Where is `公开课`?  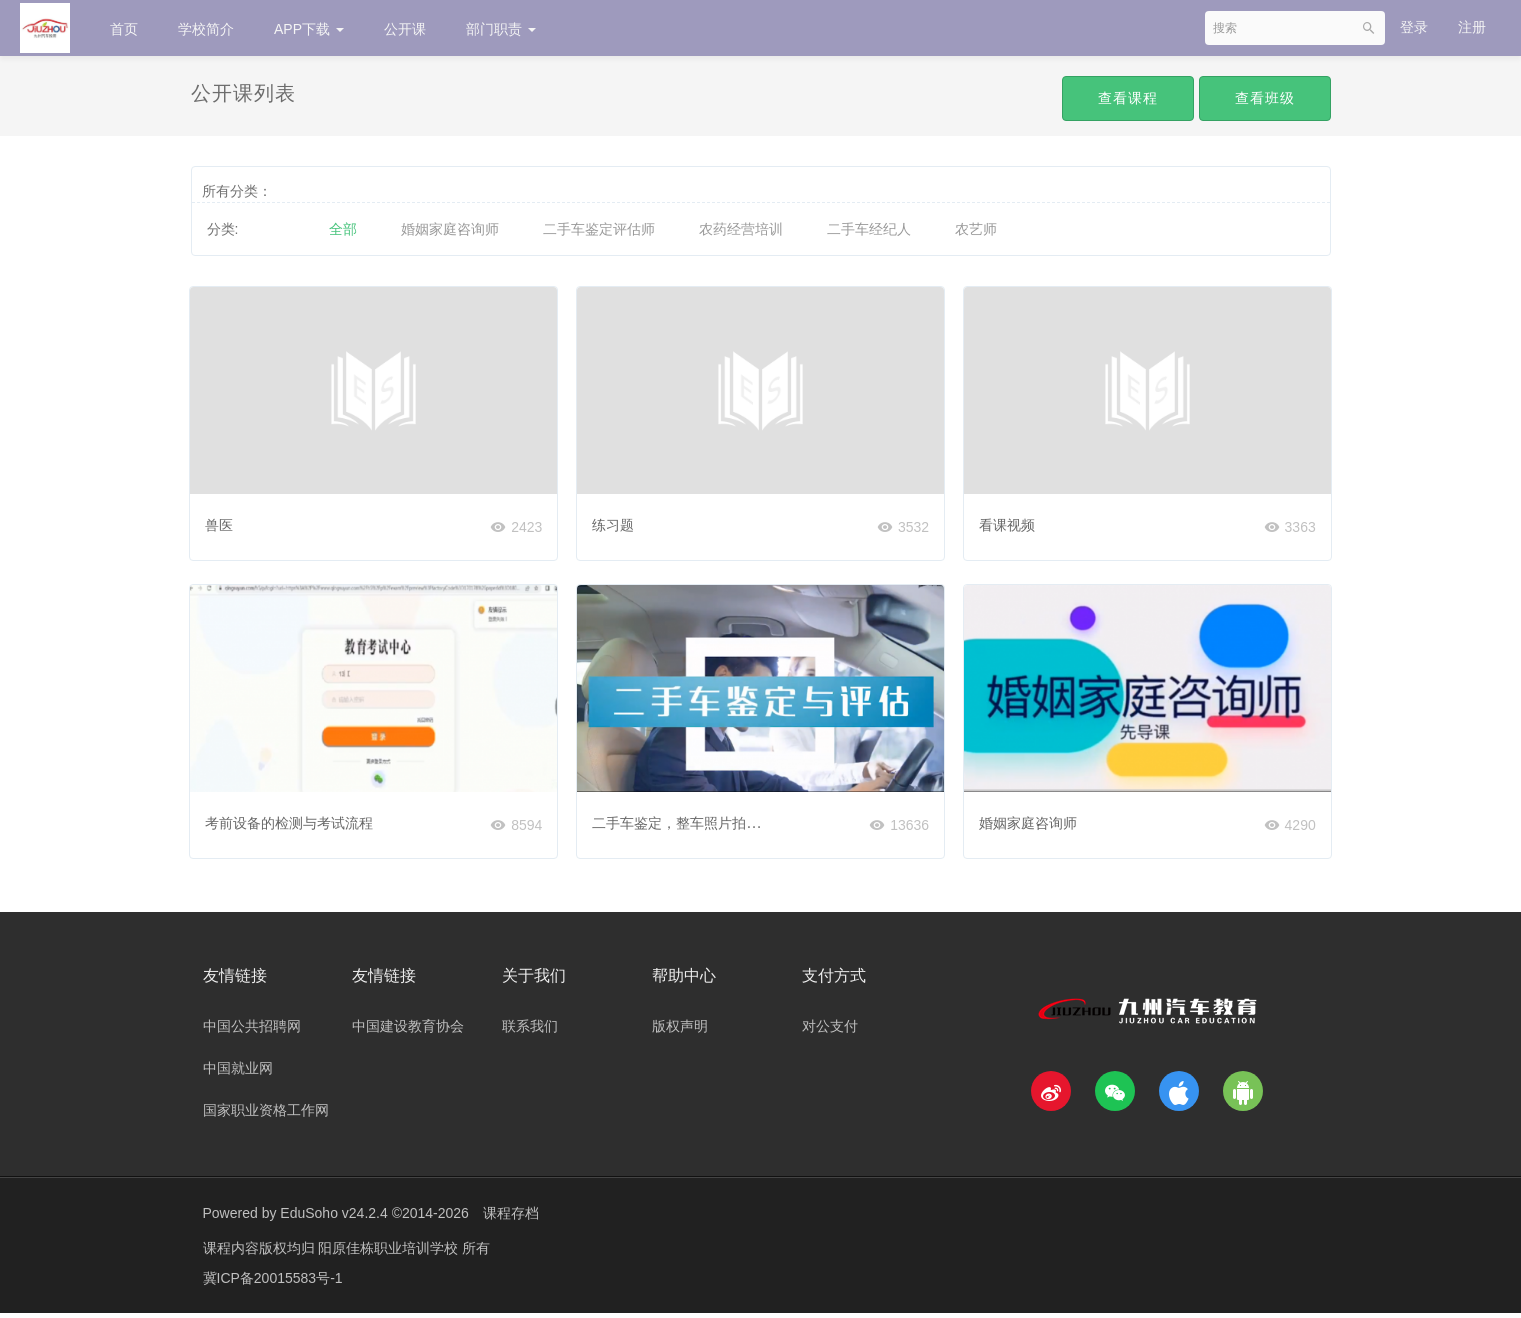
公开课 is located at coordinates (405, 29).